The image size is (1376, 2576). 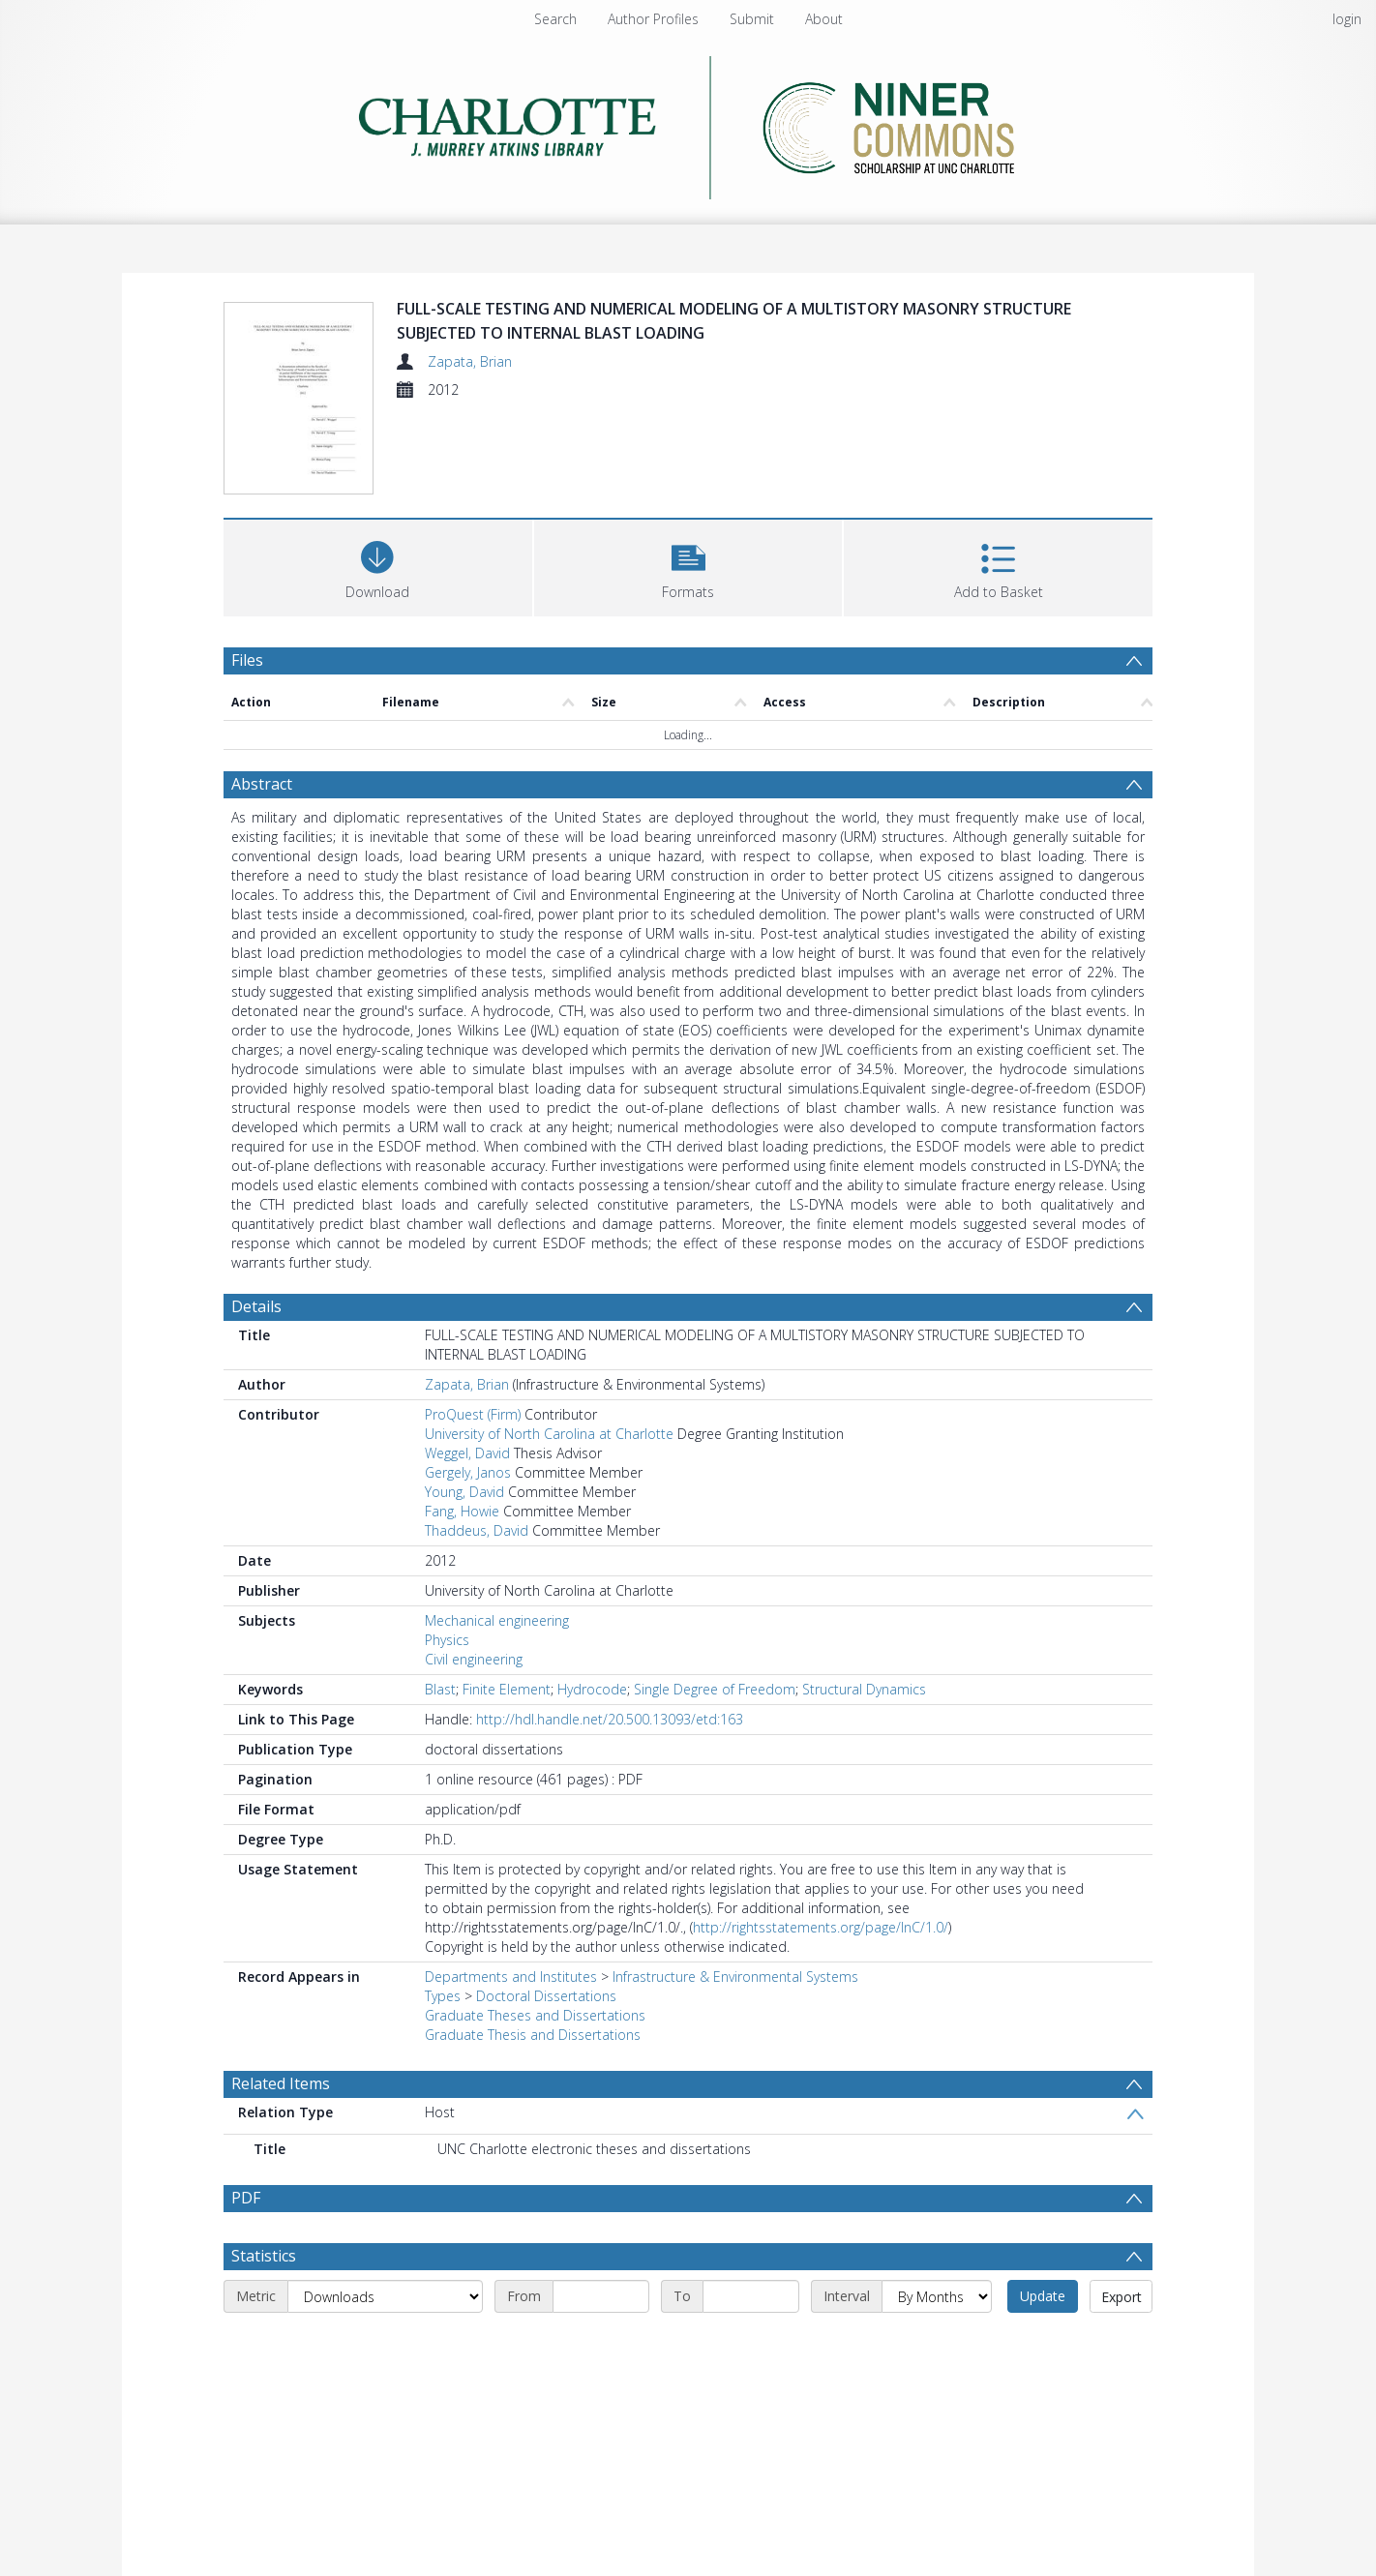 What do you see at coordinates (714, 1689) in the screenshot?
I see `Single Degree of Freedom` at bounding box center [714, 1689].